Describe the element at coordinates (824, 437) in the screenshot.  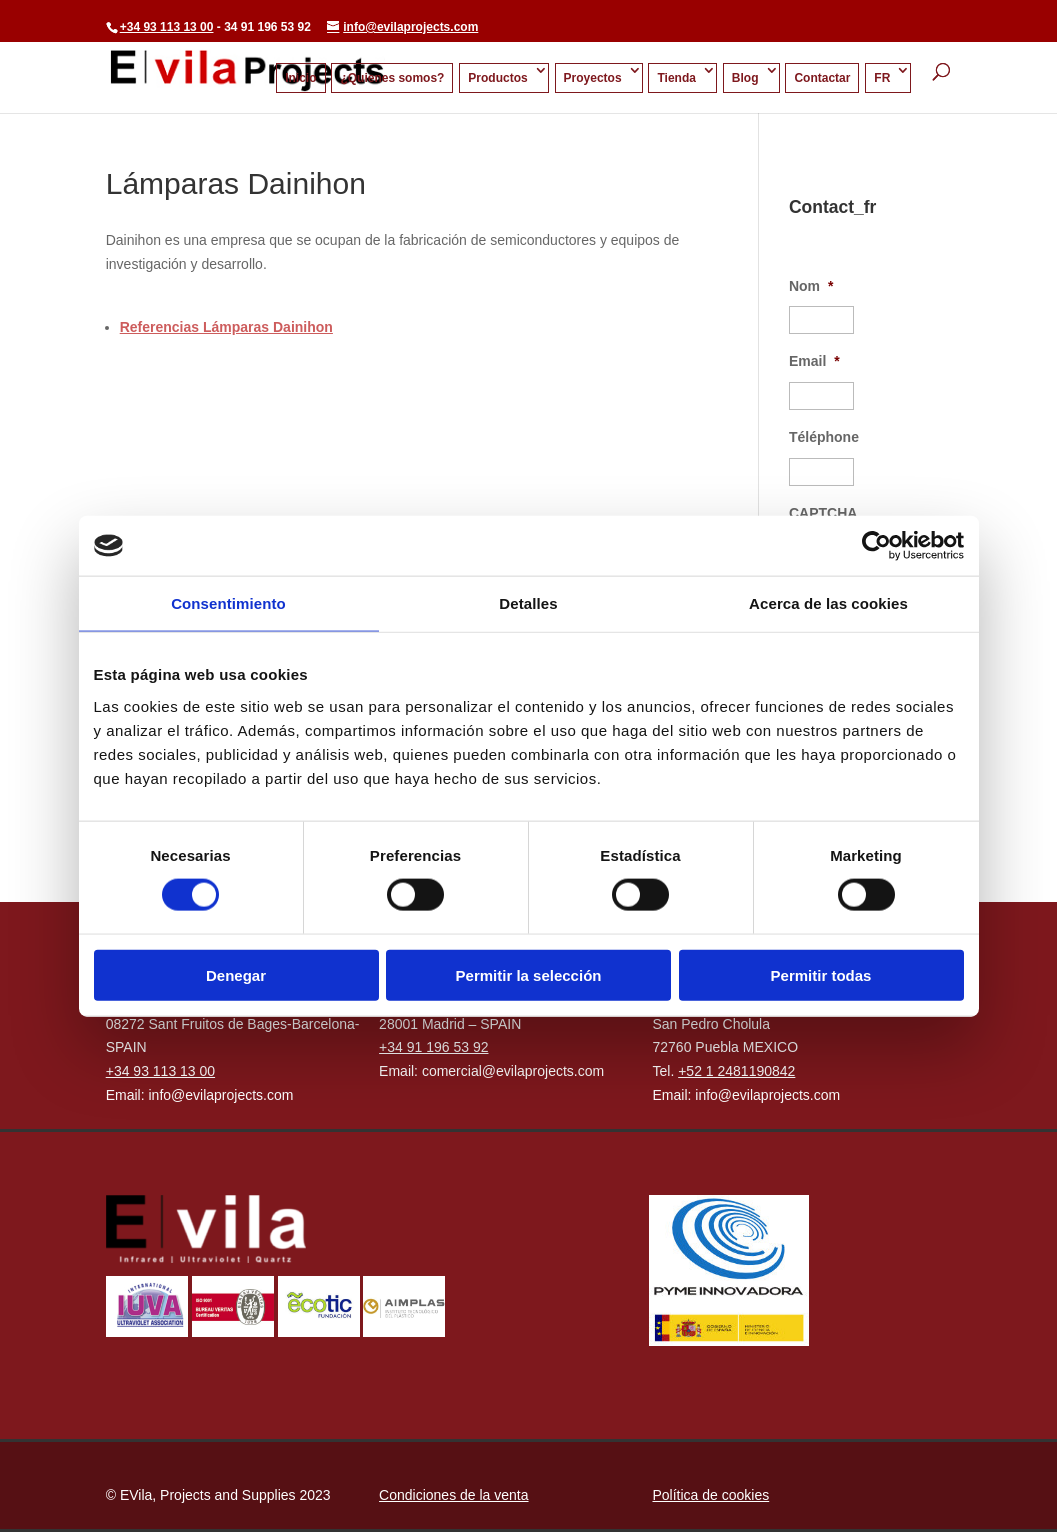
I see `Téléphone` at that location.